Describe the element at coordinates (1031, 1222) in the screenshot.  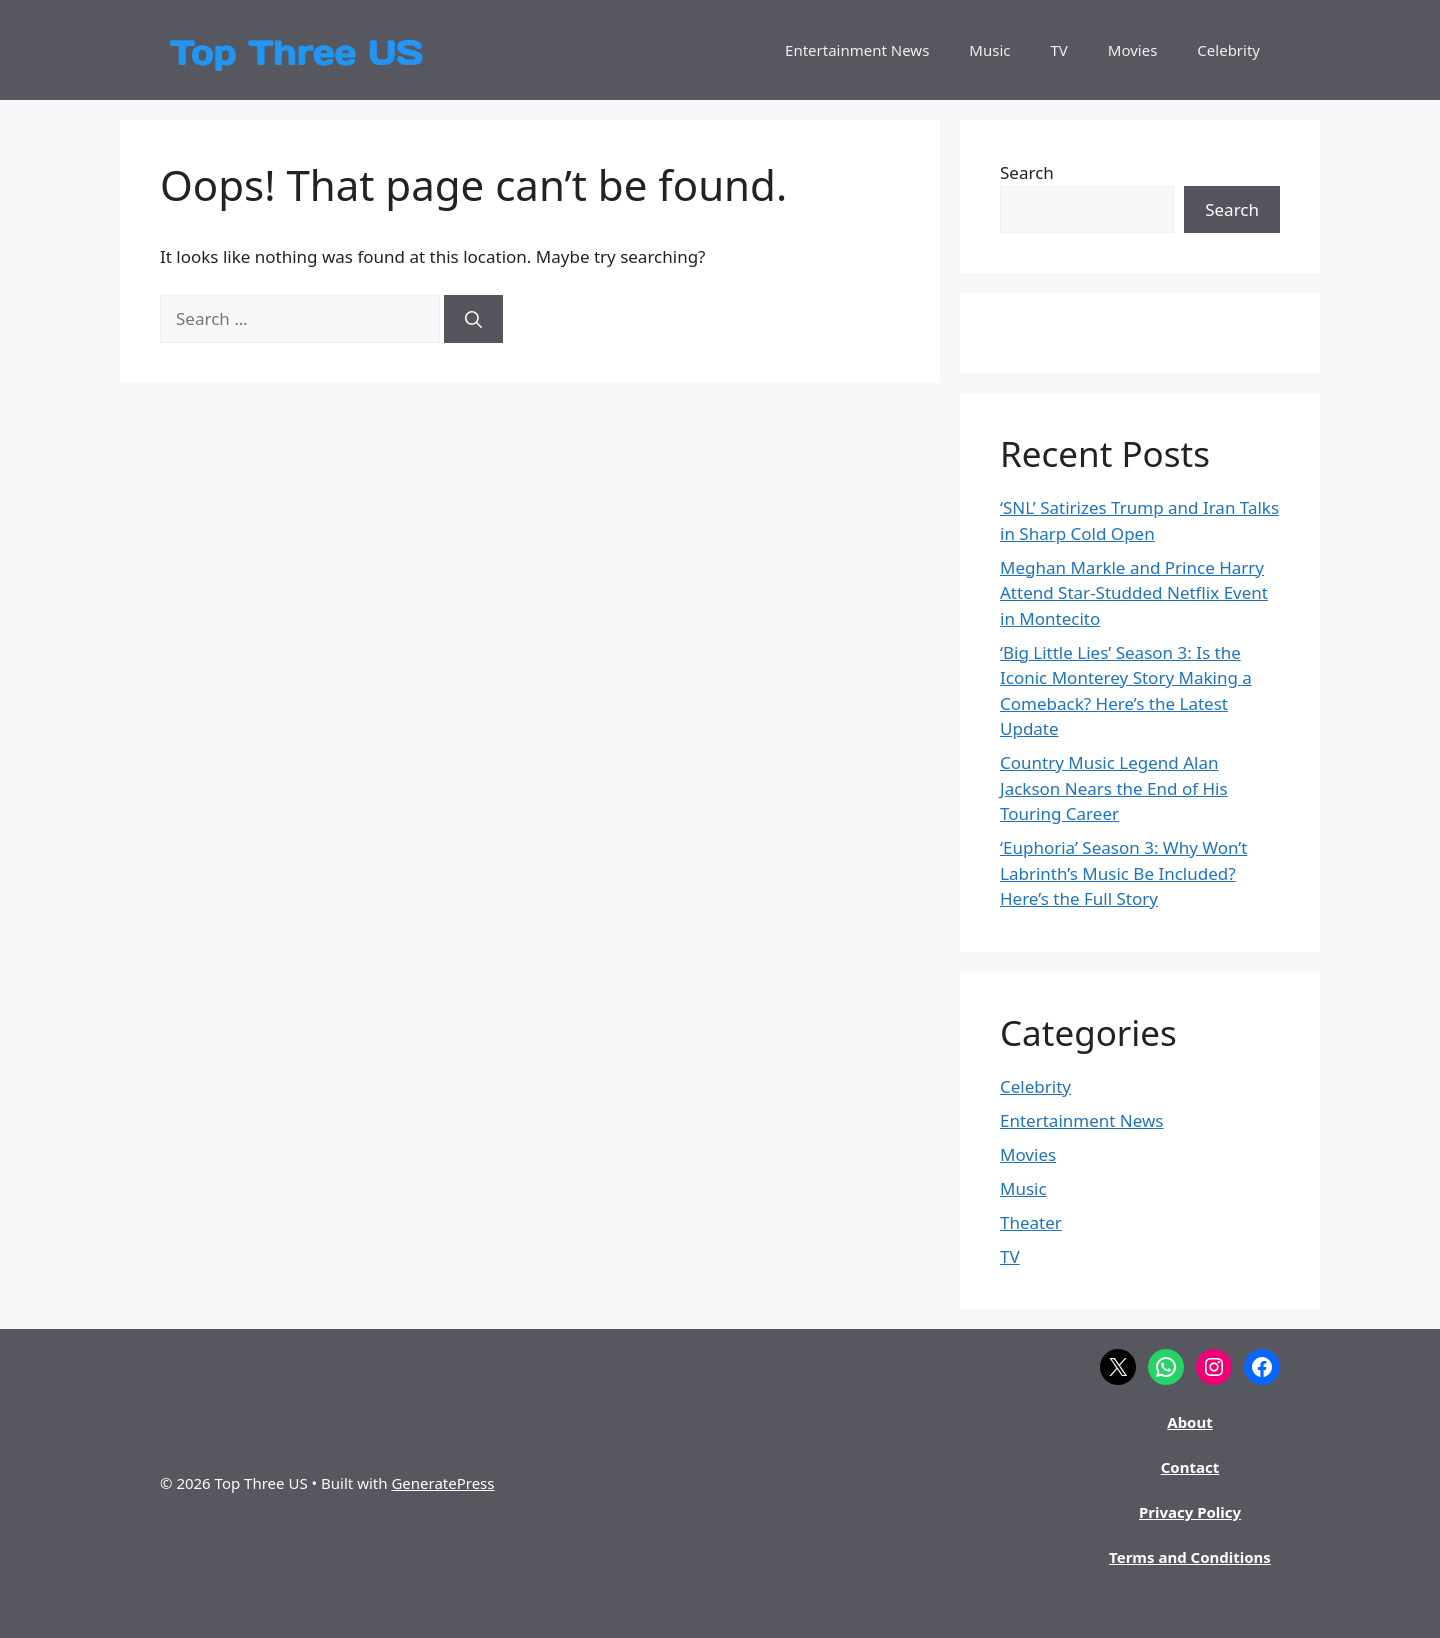
I see `Theater` at that location.